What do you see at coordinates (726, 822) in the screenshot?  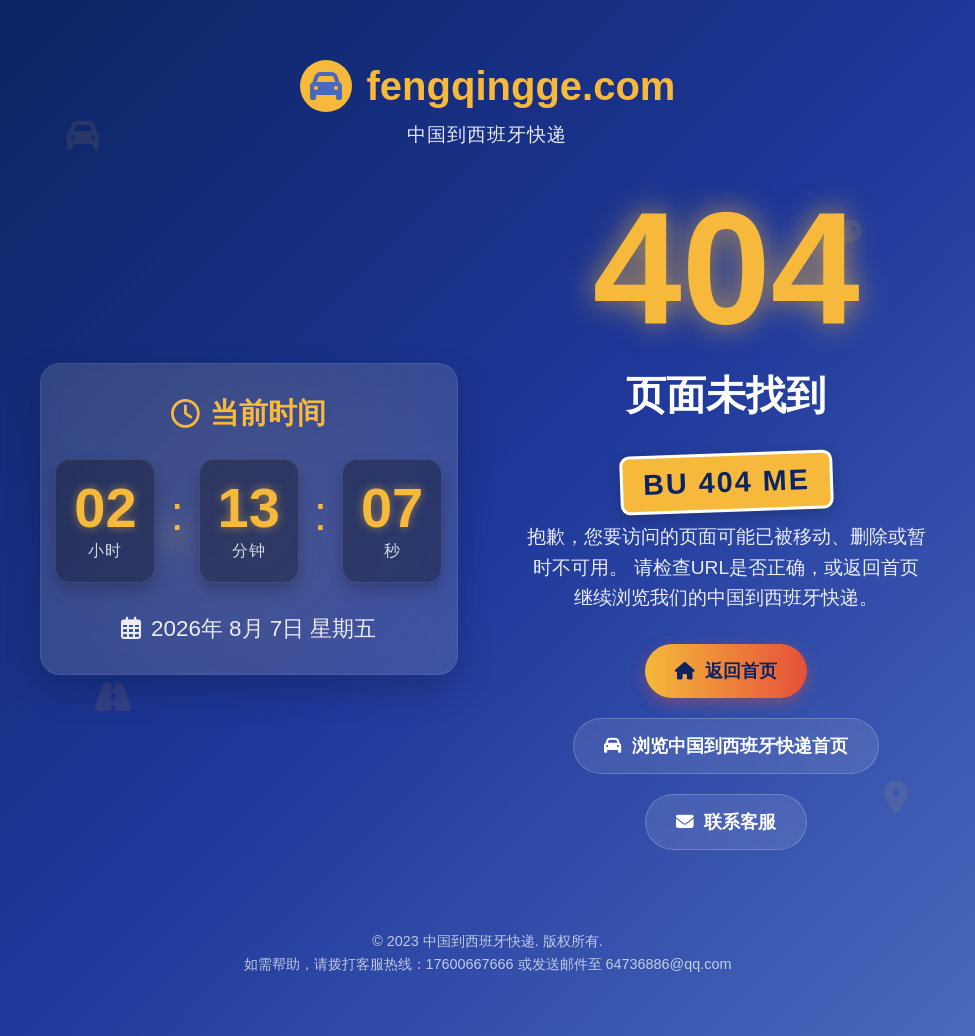 I see `联系客服` at bounding box center [726, 822].